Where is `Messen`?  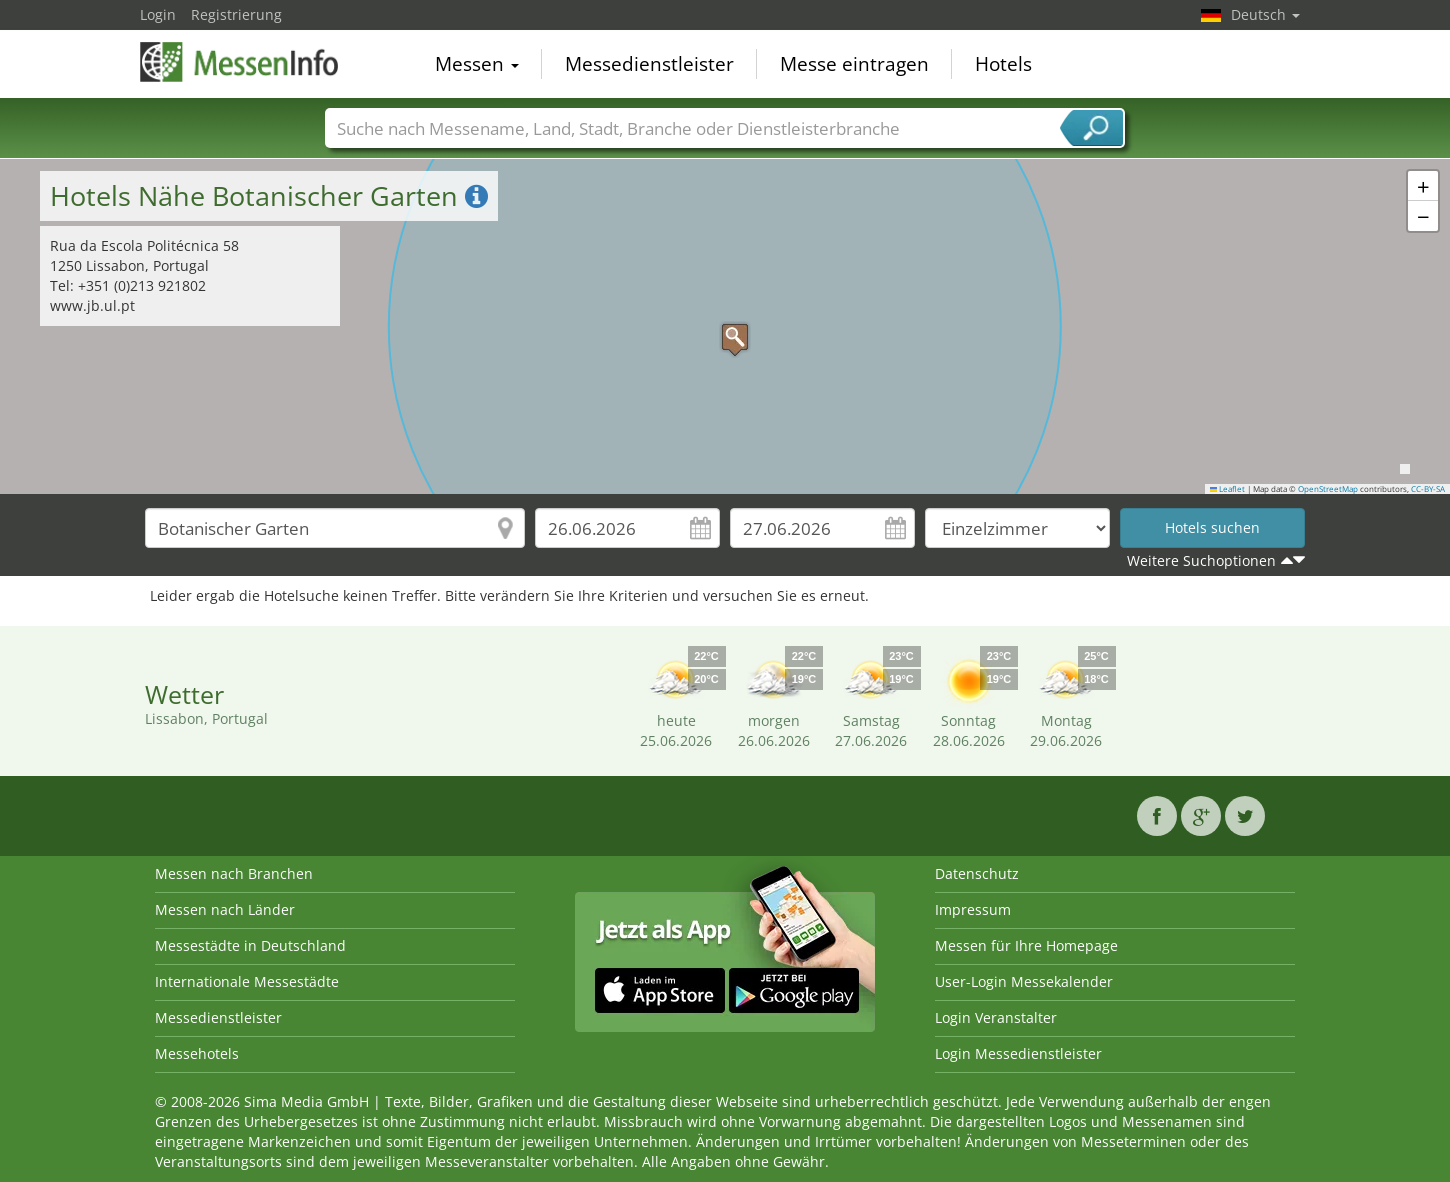 Messen is located at coordinates (477, 64).